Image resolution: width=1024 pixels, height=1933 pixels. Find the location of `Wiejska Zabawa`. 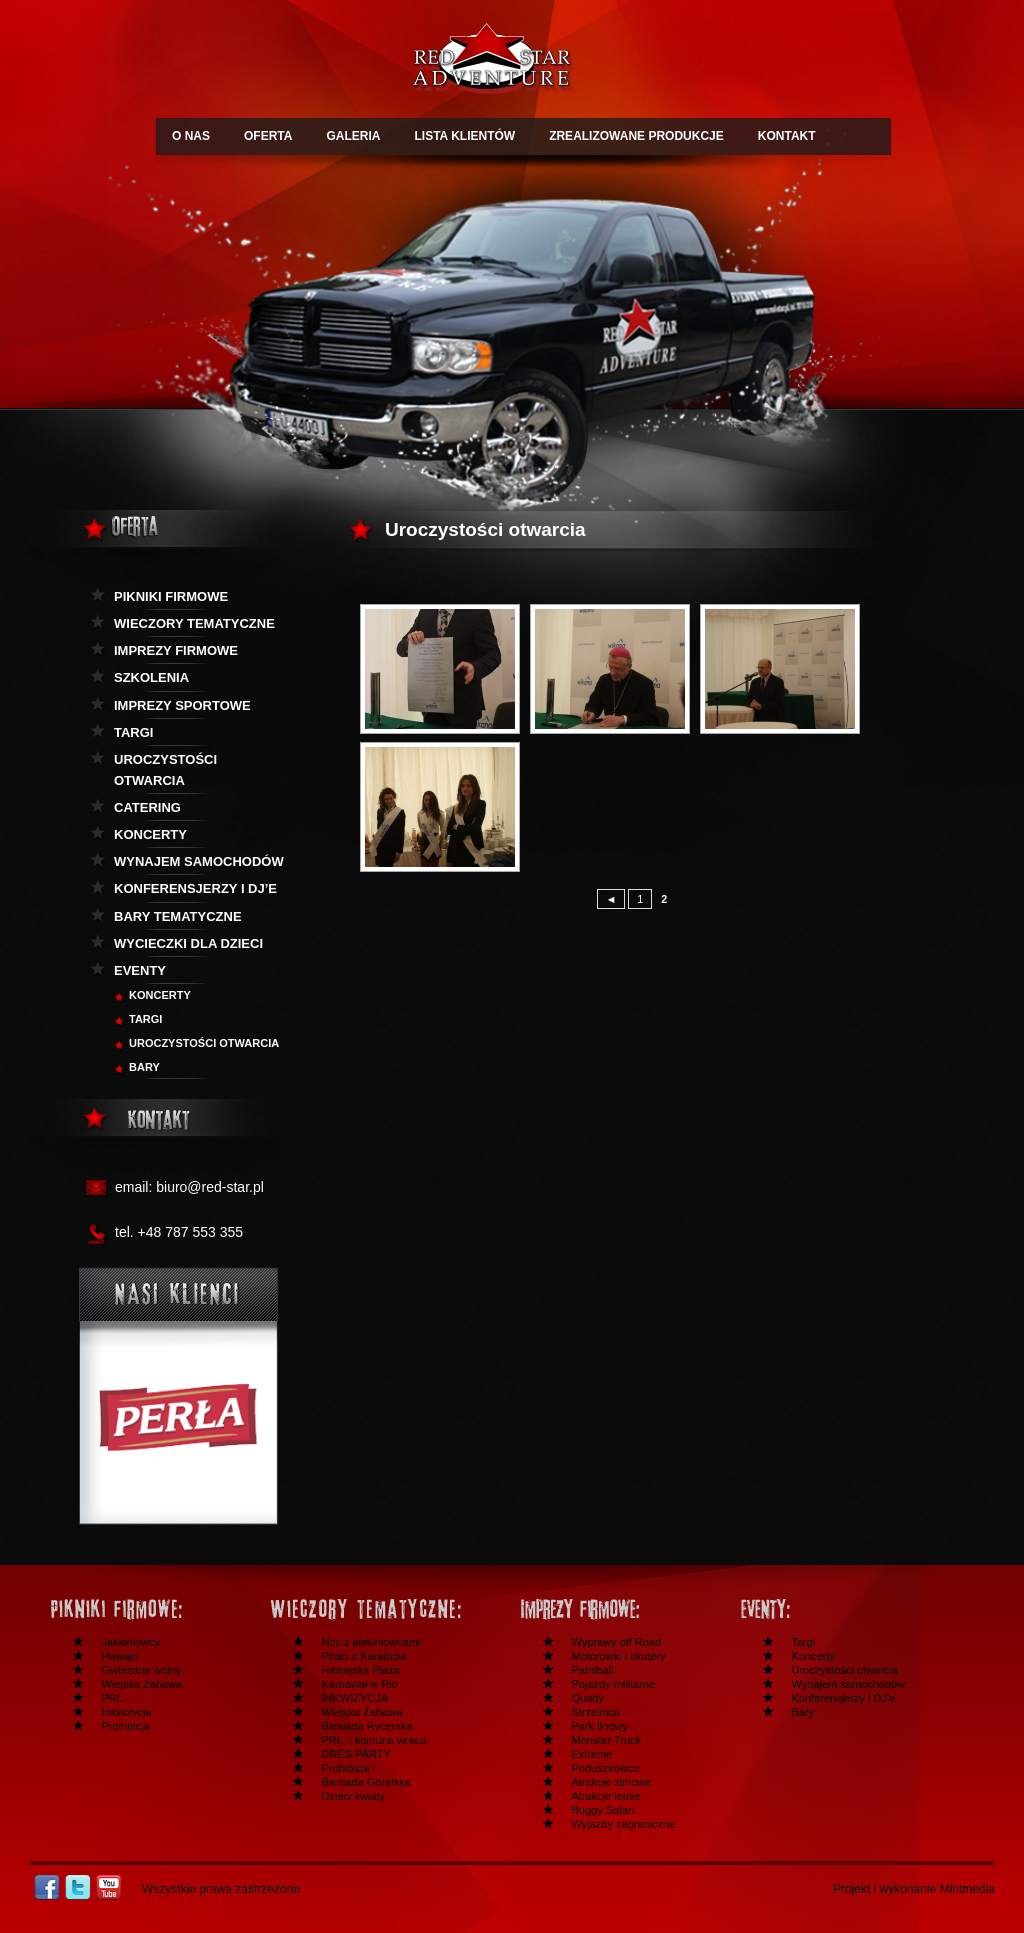

Wiejska Zabawa is located at coordinates (142, 1684).